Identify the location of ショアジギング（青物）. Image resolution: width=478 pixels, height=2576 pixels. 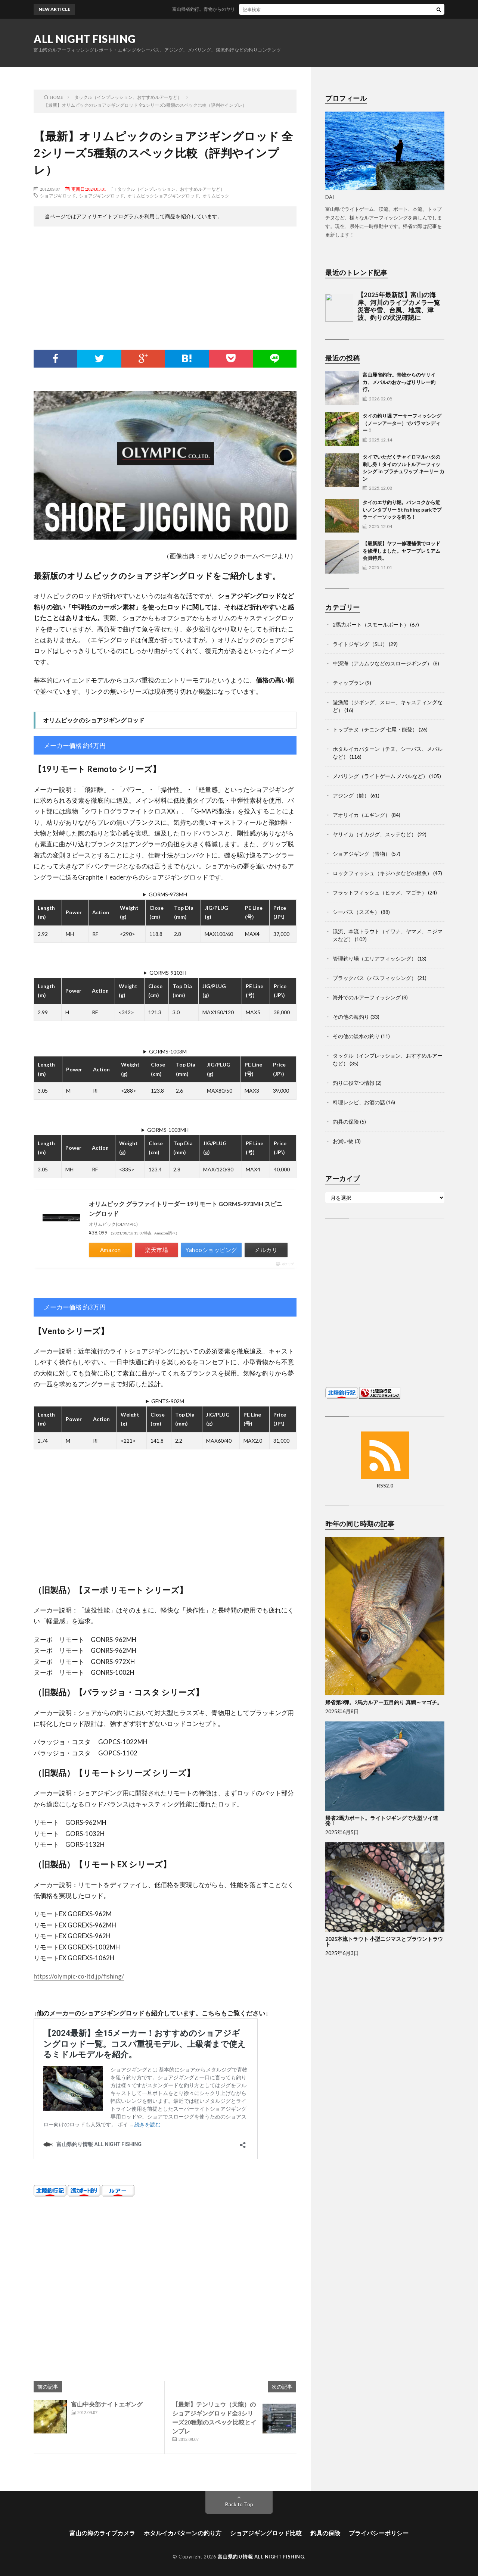
(361, 853).